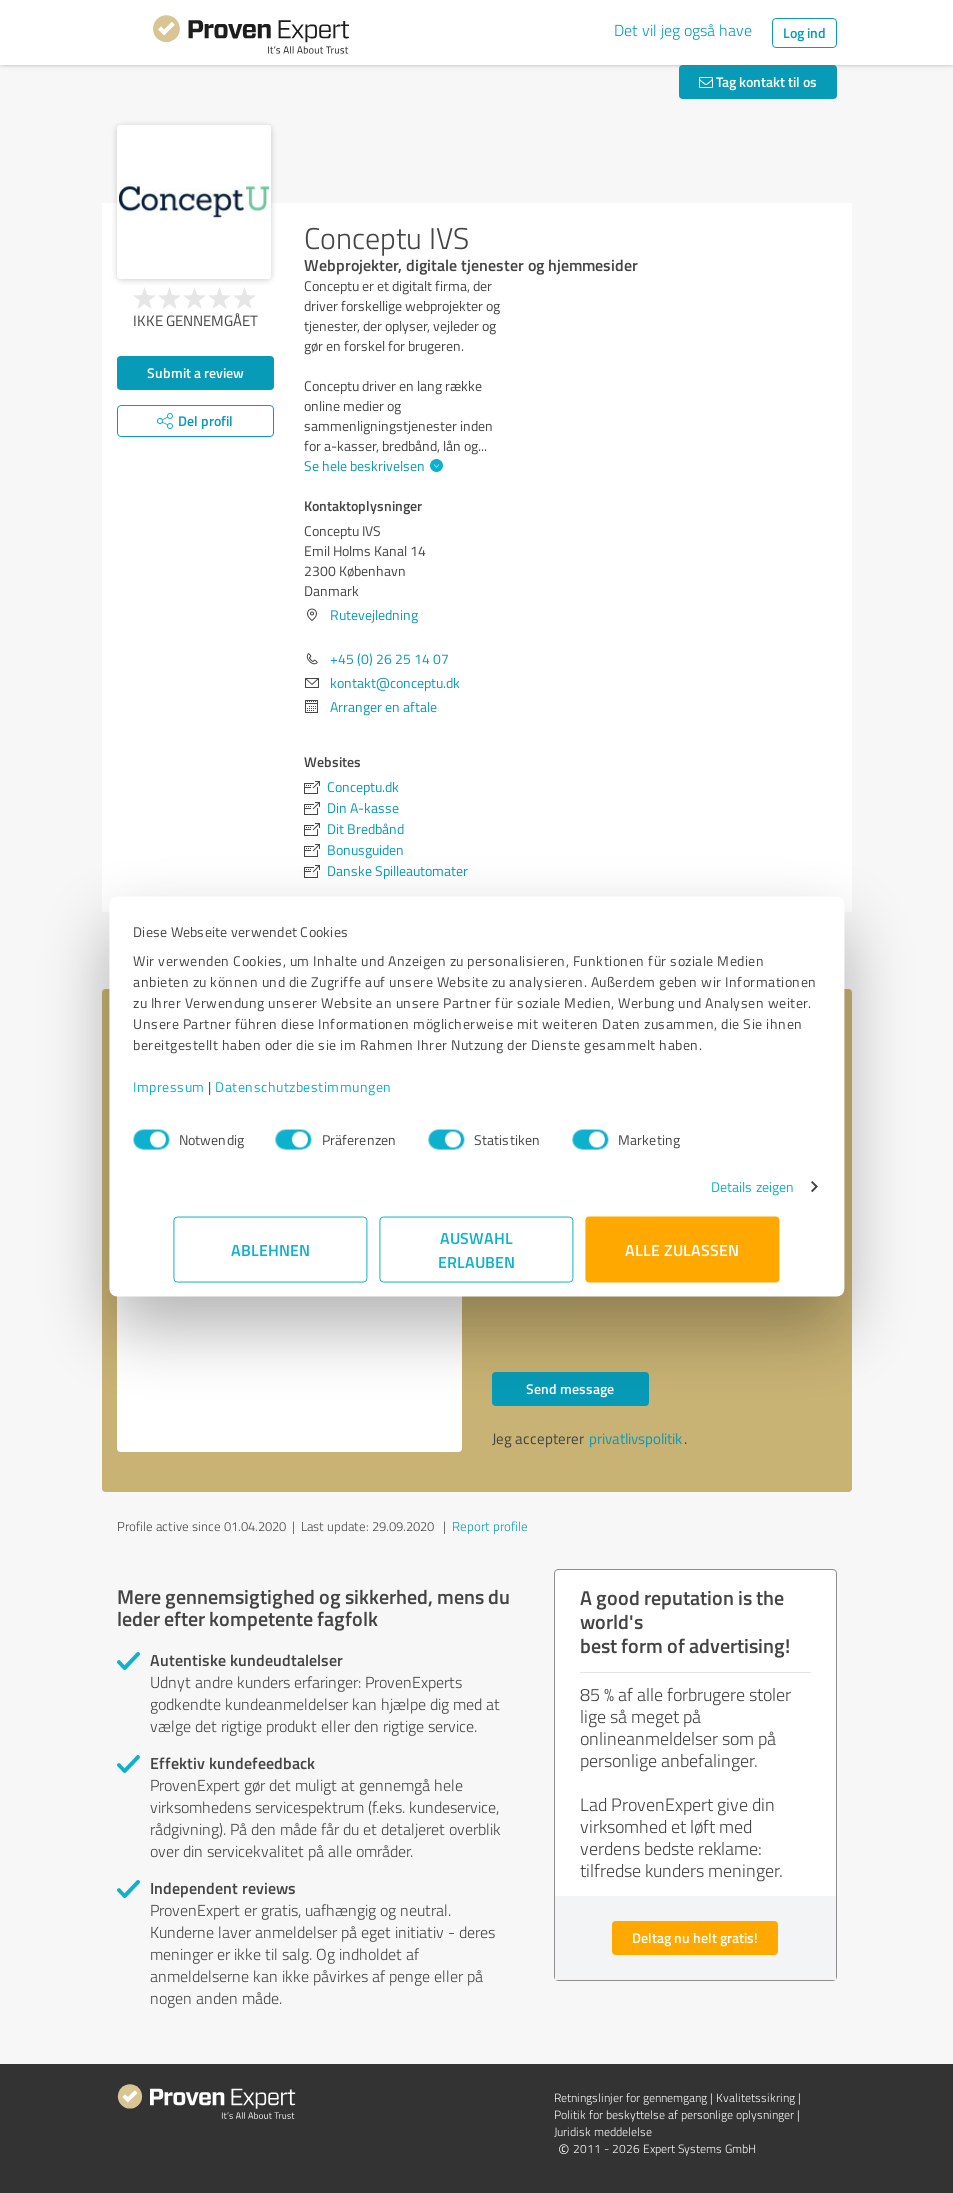 The image size is (953, 2193). Describe the element at coordinates (683, 1259) in the screenshot. I see `Alle zulassen` at that location.